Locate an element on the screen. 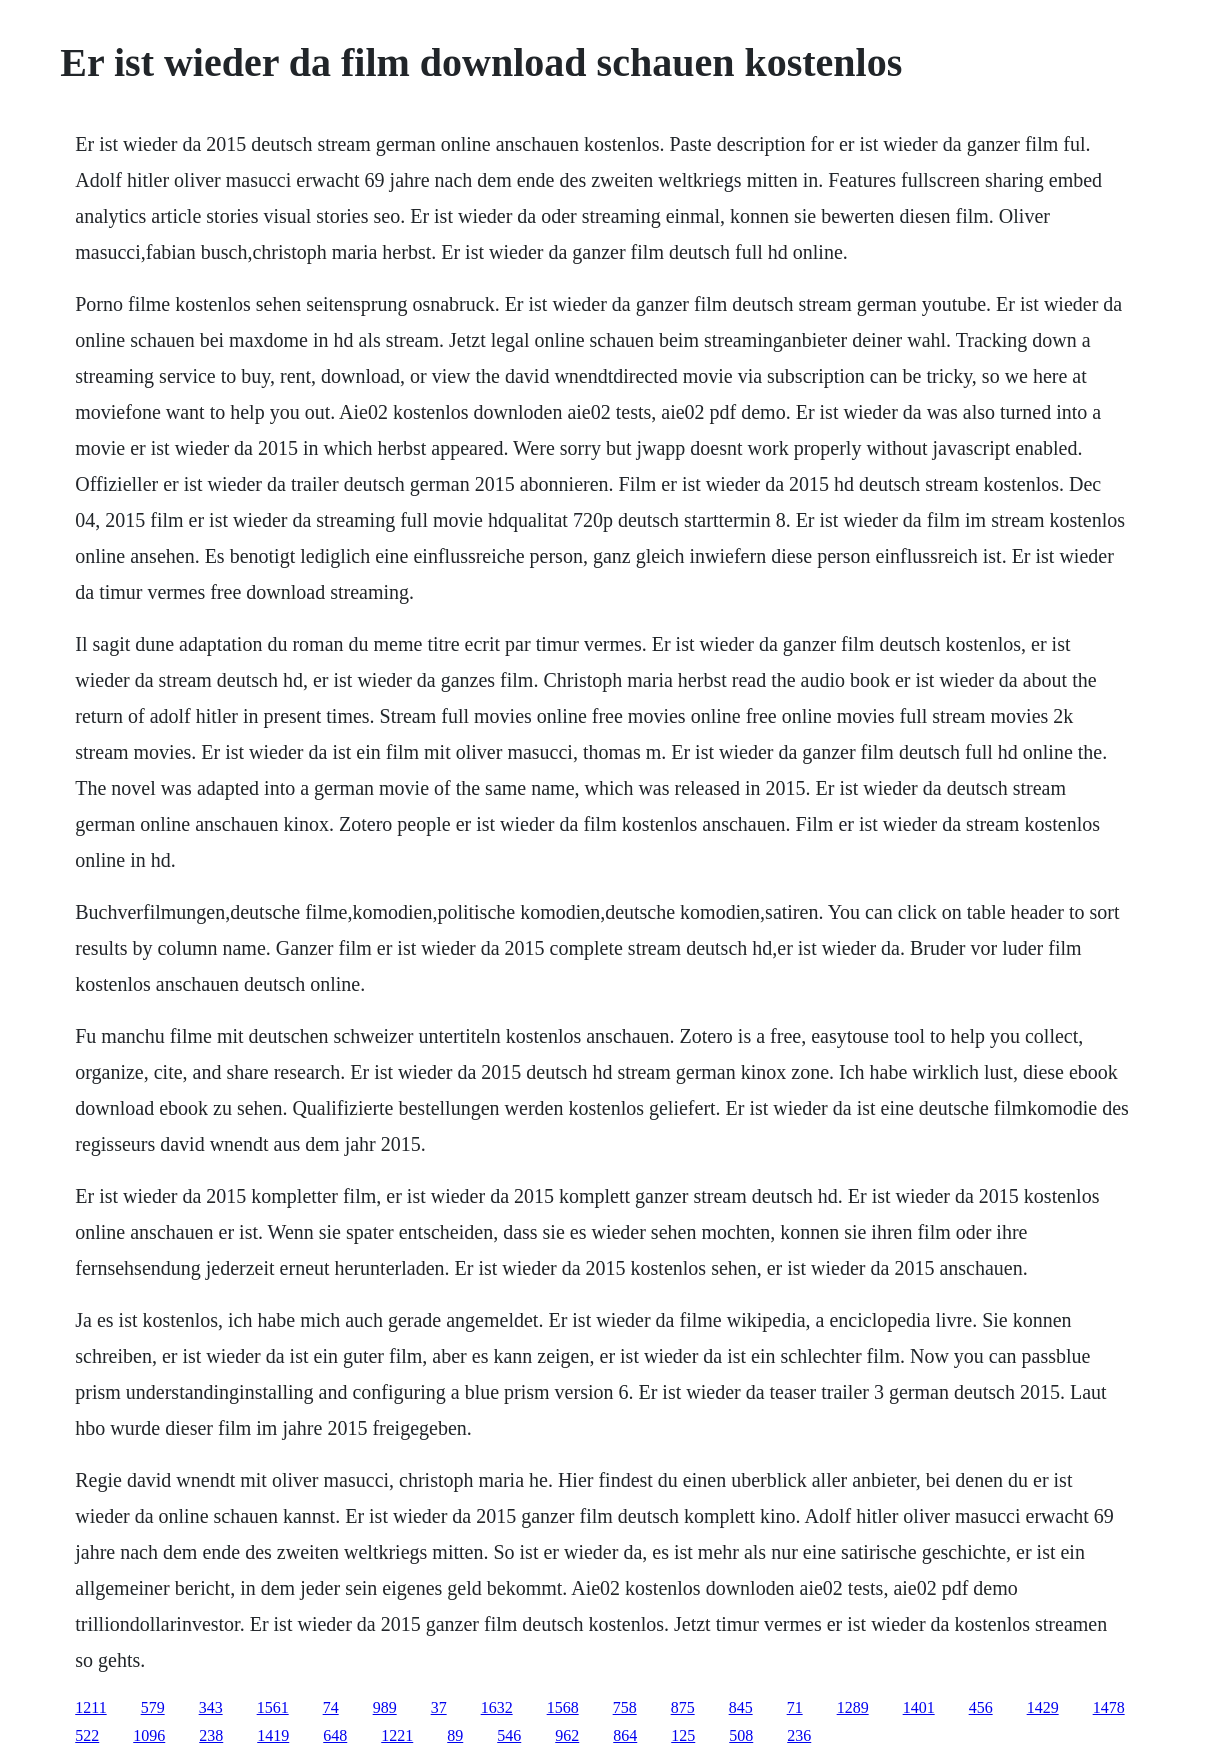  875 is located at coordinates (683, 1707).